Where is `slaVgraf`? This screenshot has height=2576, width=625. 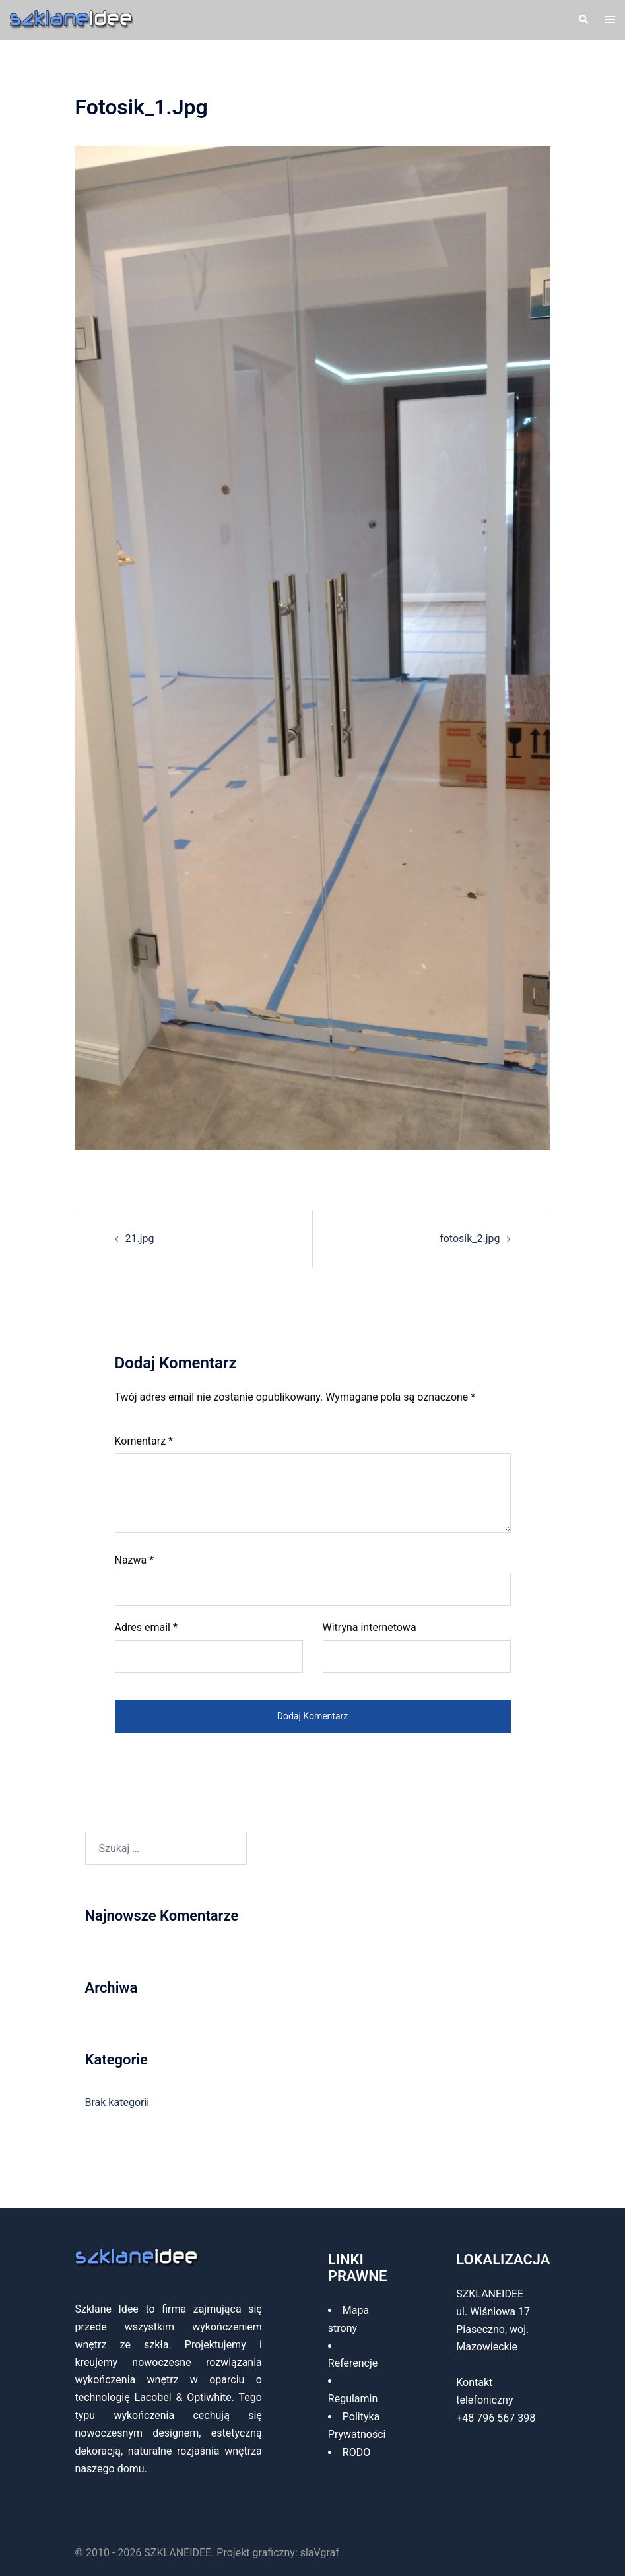 slaVgraf is located at coordinates (319, 2552).